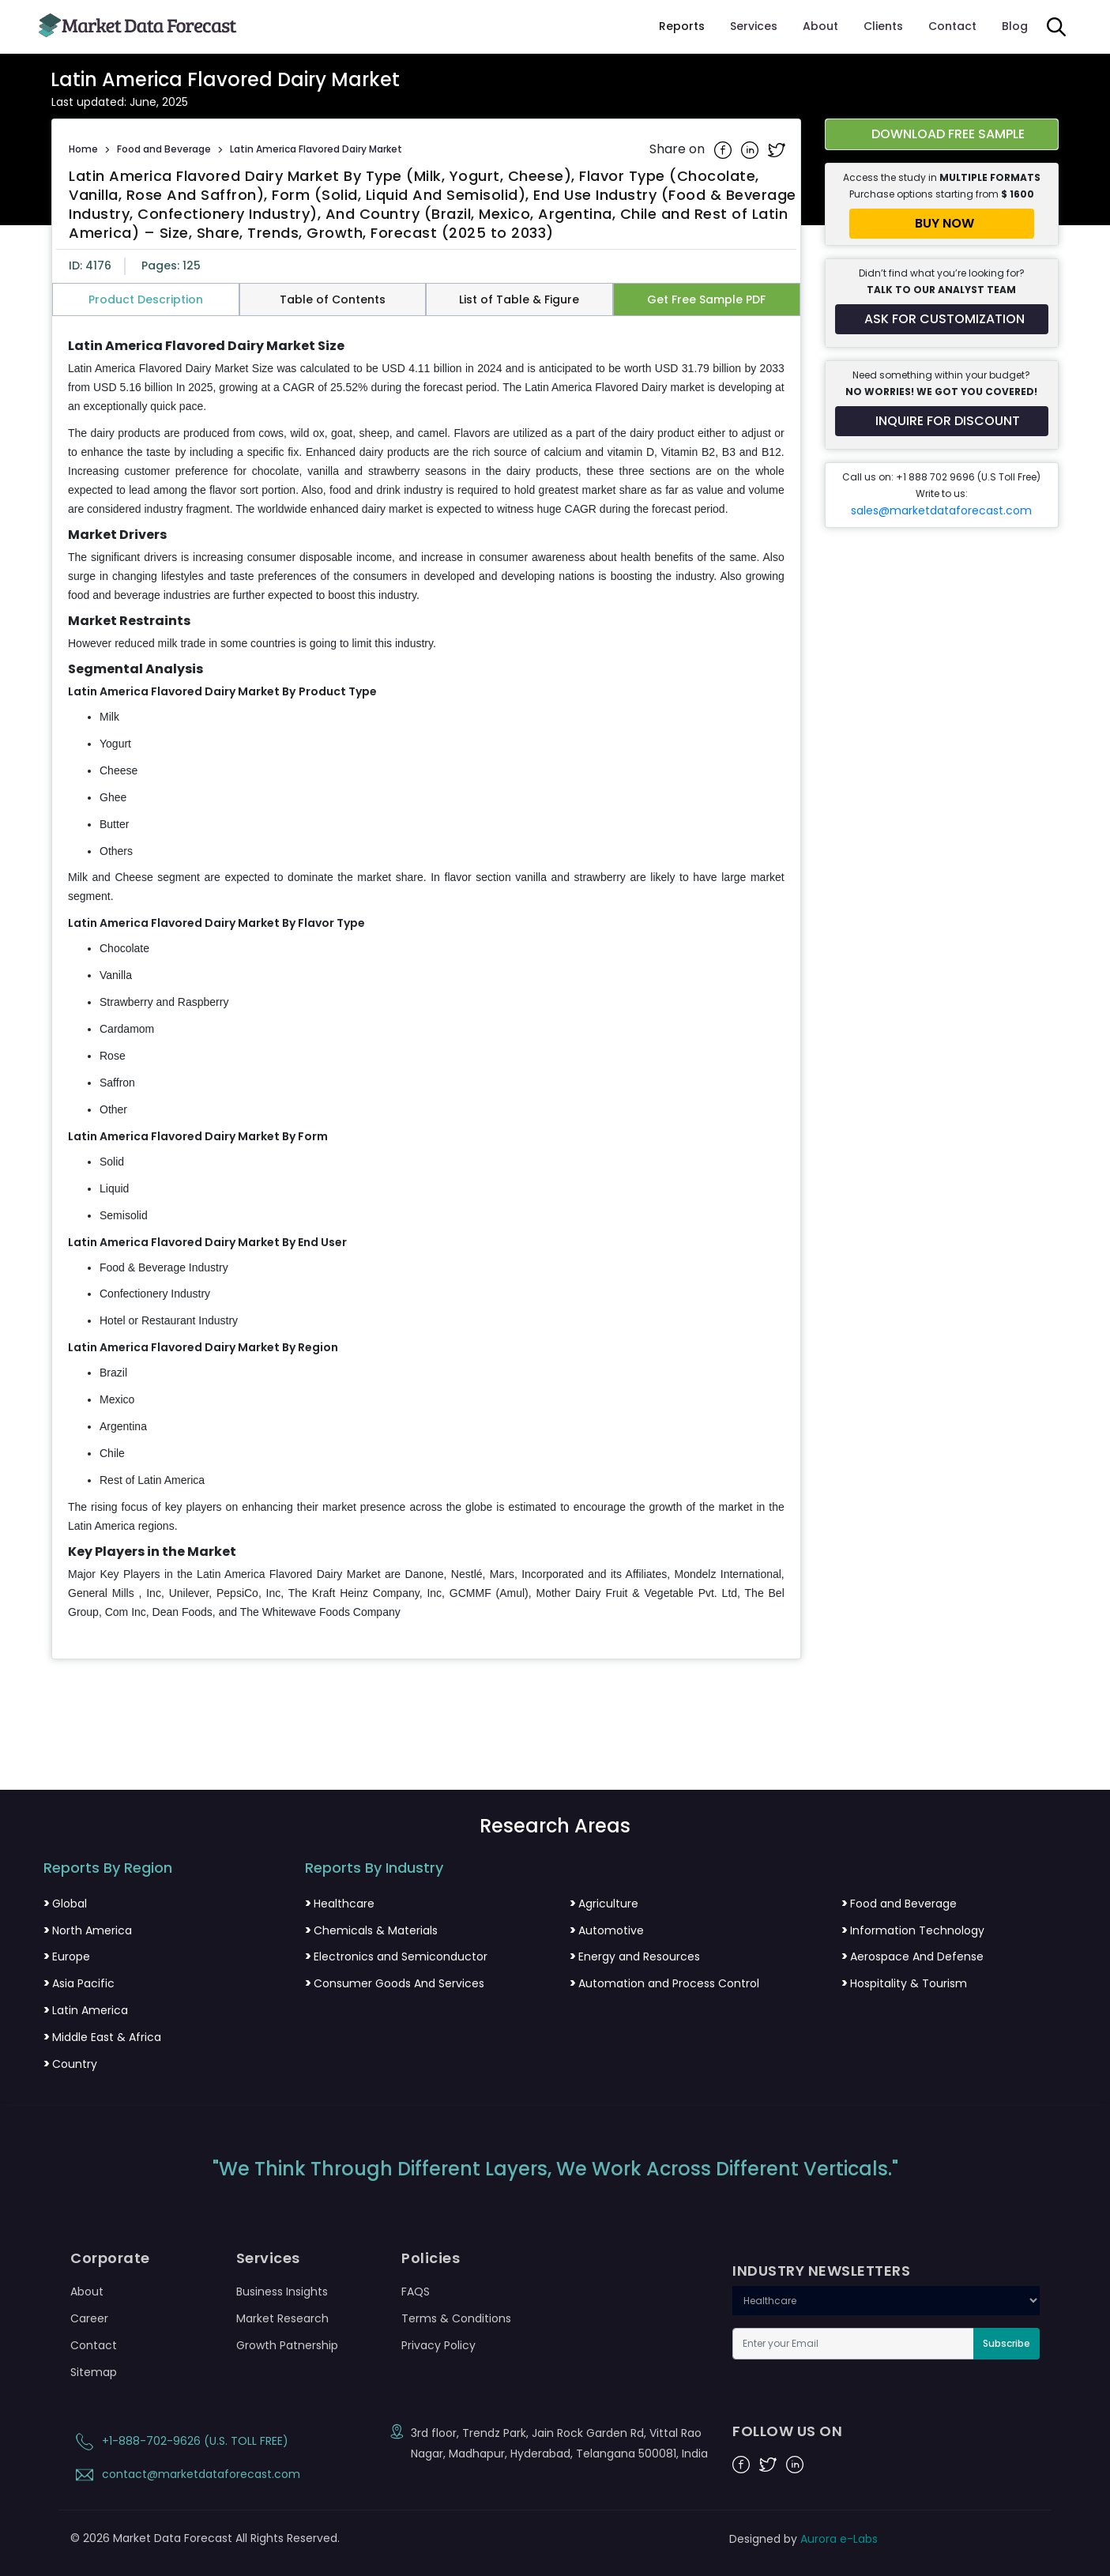 This screenshot has width=1110, height=2576. What do you see at coordinates (65, 1903) in the screenshot?
I see `Global` at bounding box center [65, 1903].